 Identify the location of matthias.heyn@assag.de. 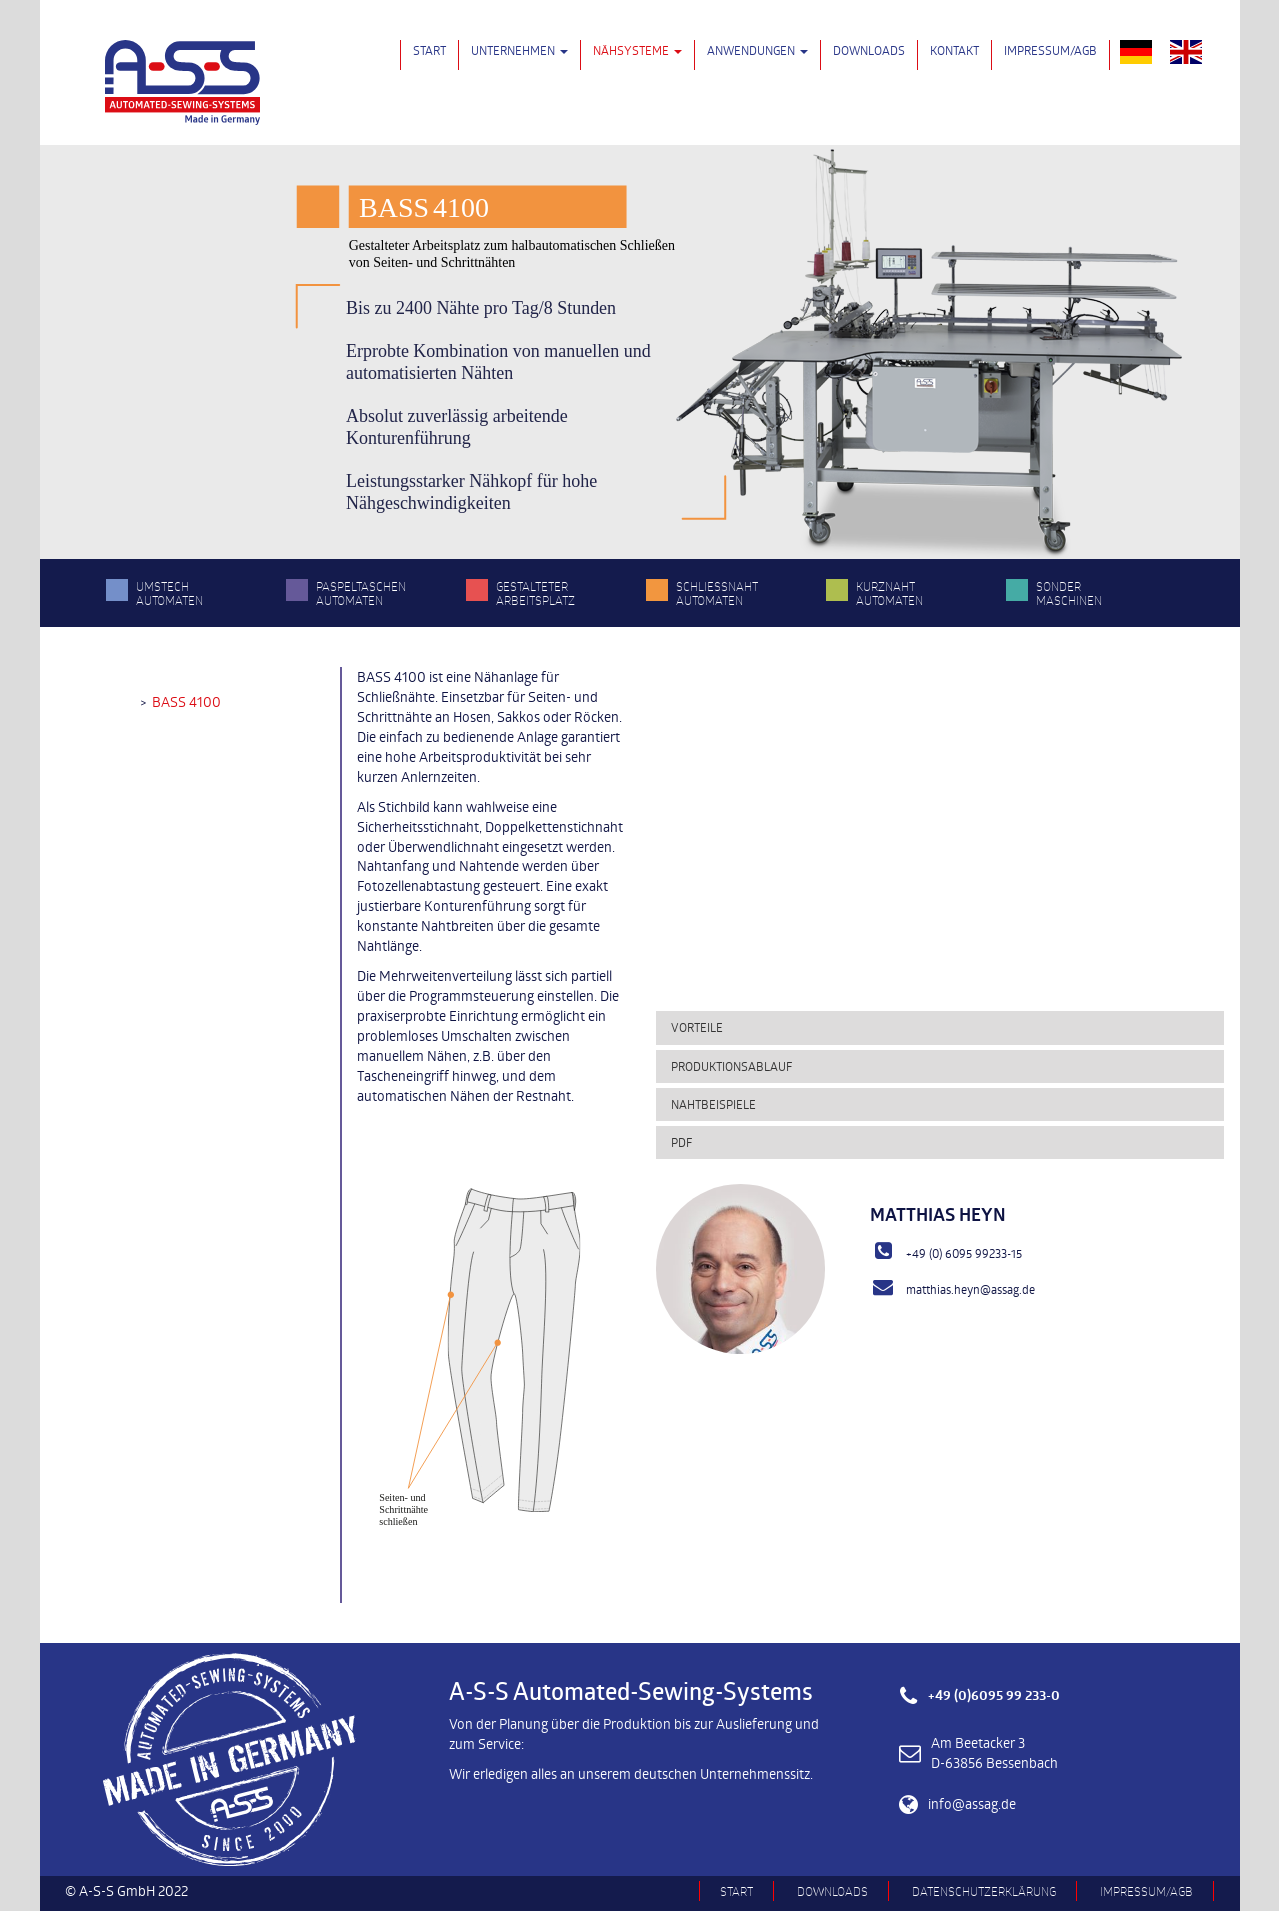
(970, 1289).